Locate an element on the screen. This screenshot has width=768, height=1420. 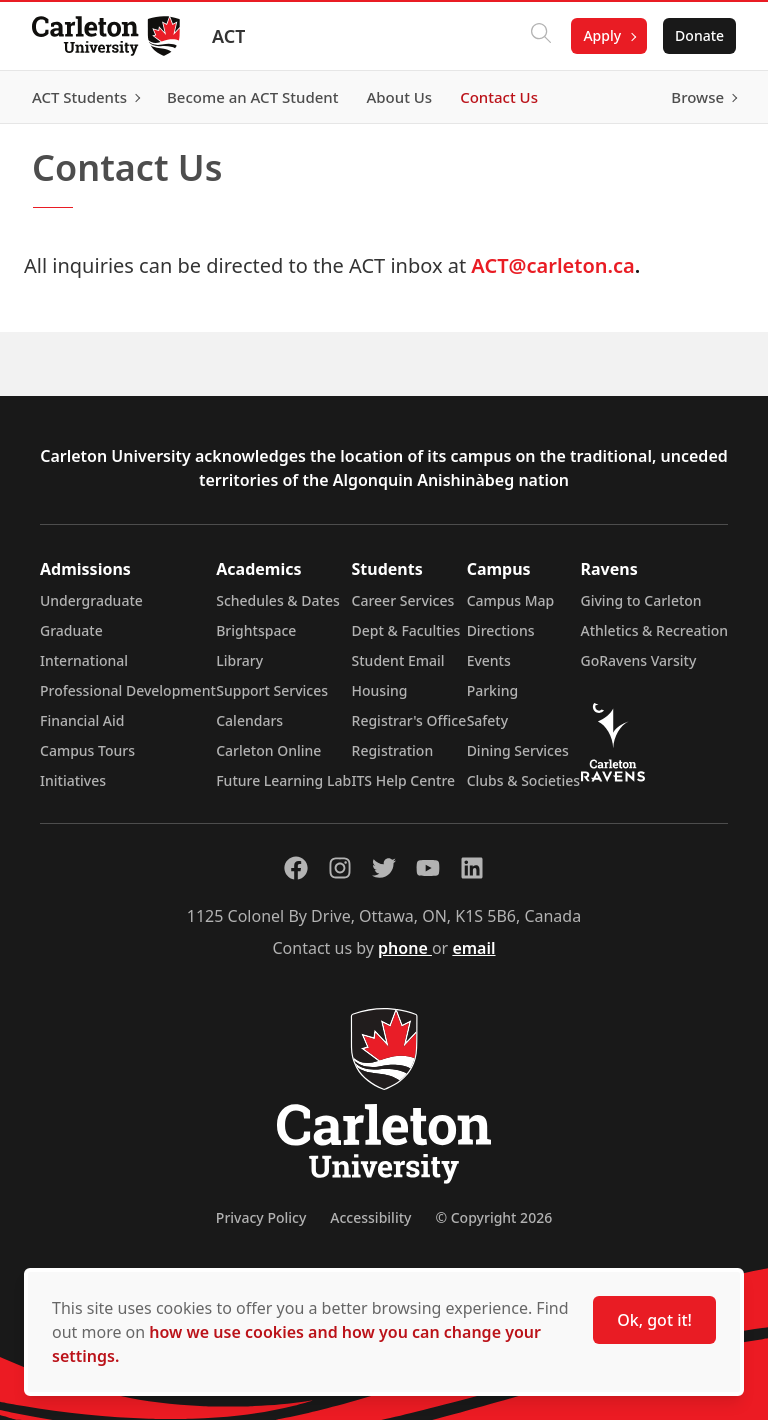
Giving to Carleton is located at coordinates (641, 600).